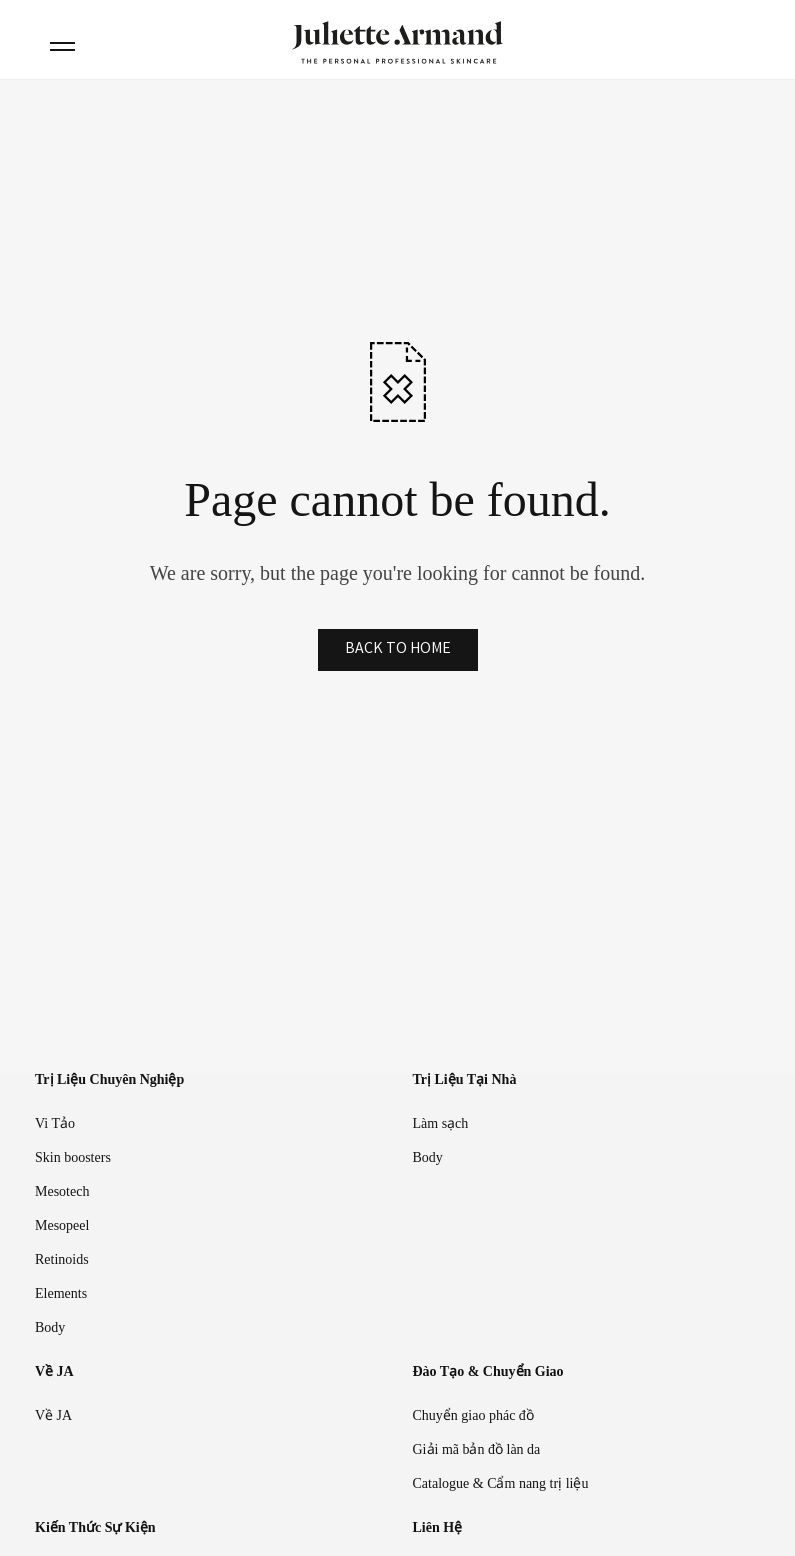  I want to click on Vi Tảo, so click(55, 1123).